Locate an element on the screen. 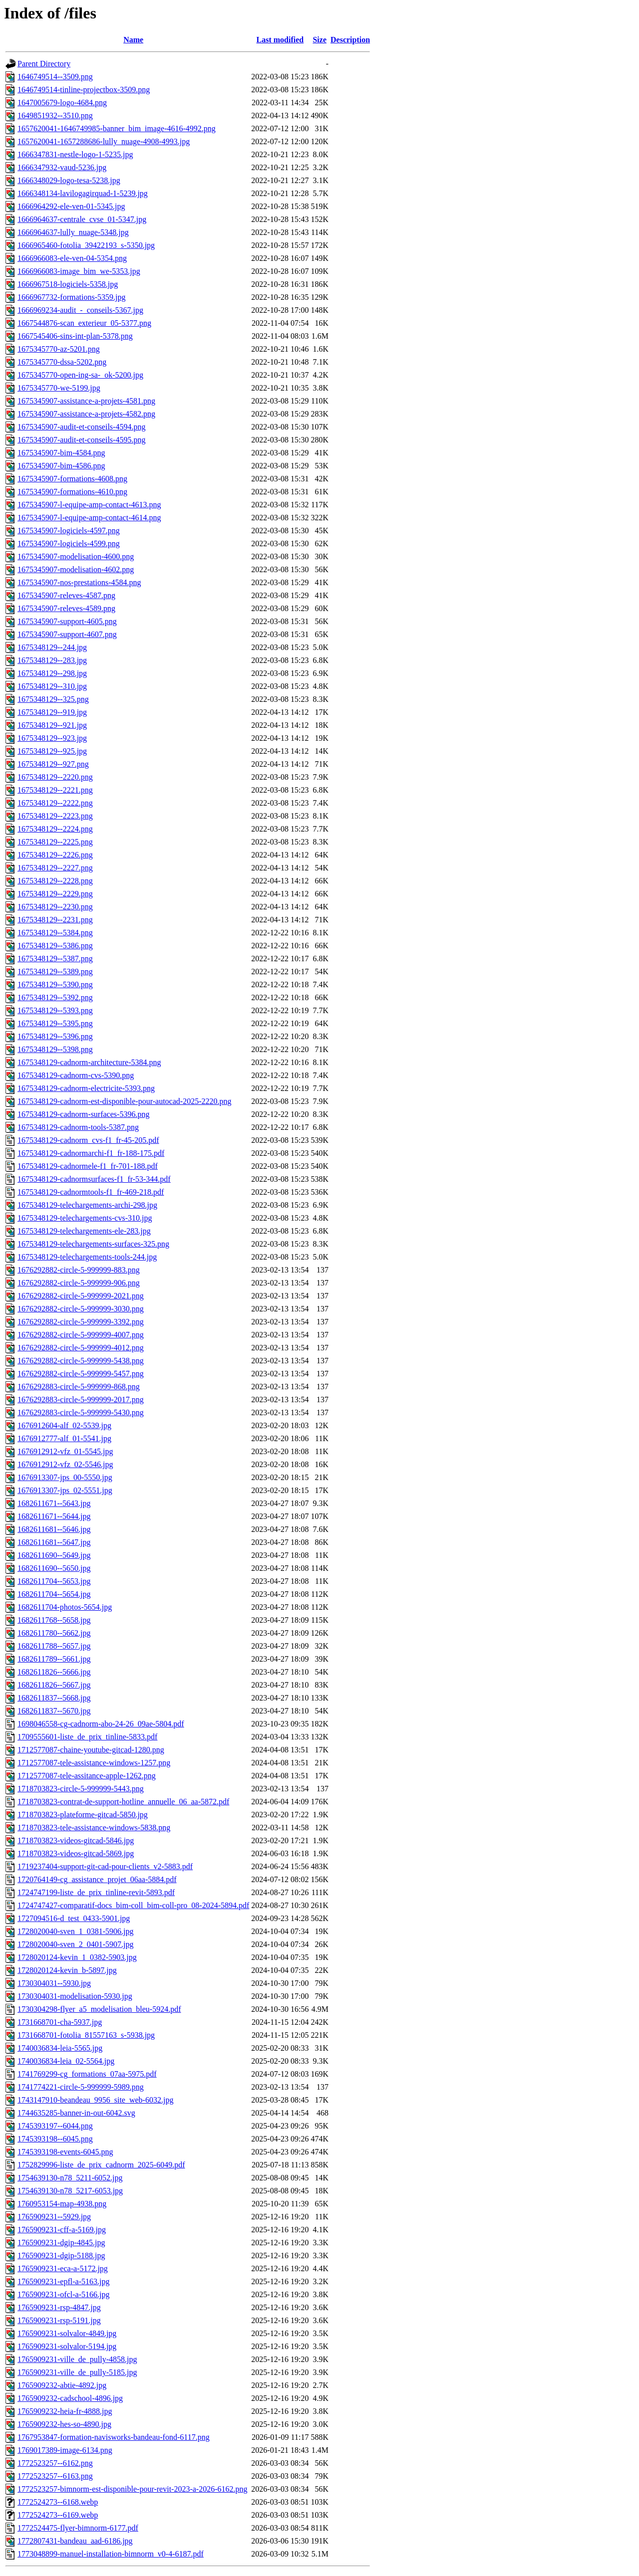 Image resolution: width=639 pixels, height=2576 pixels. 1675348129--5395.png is located at coordinates (55, 1023).